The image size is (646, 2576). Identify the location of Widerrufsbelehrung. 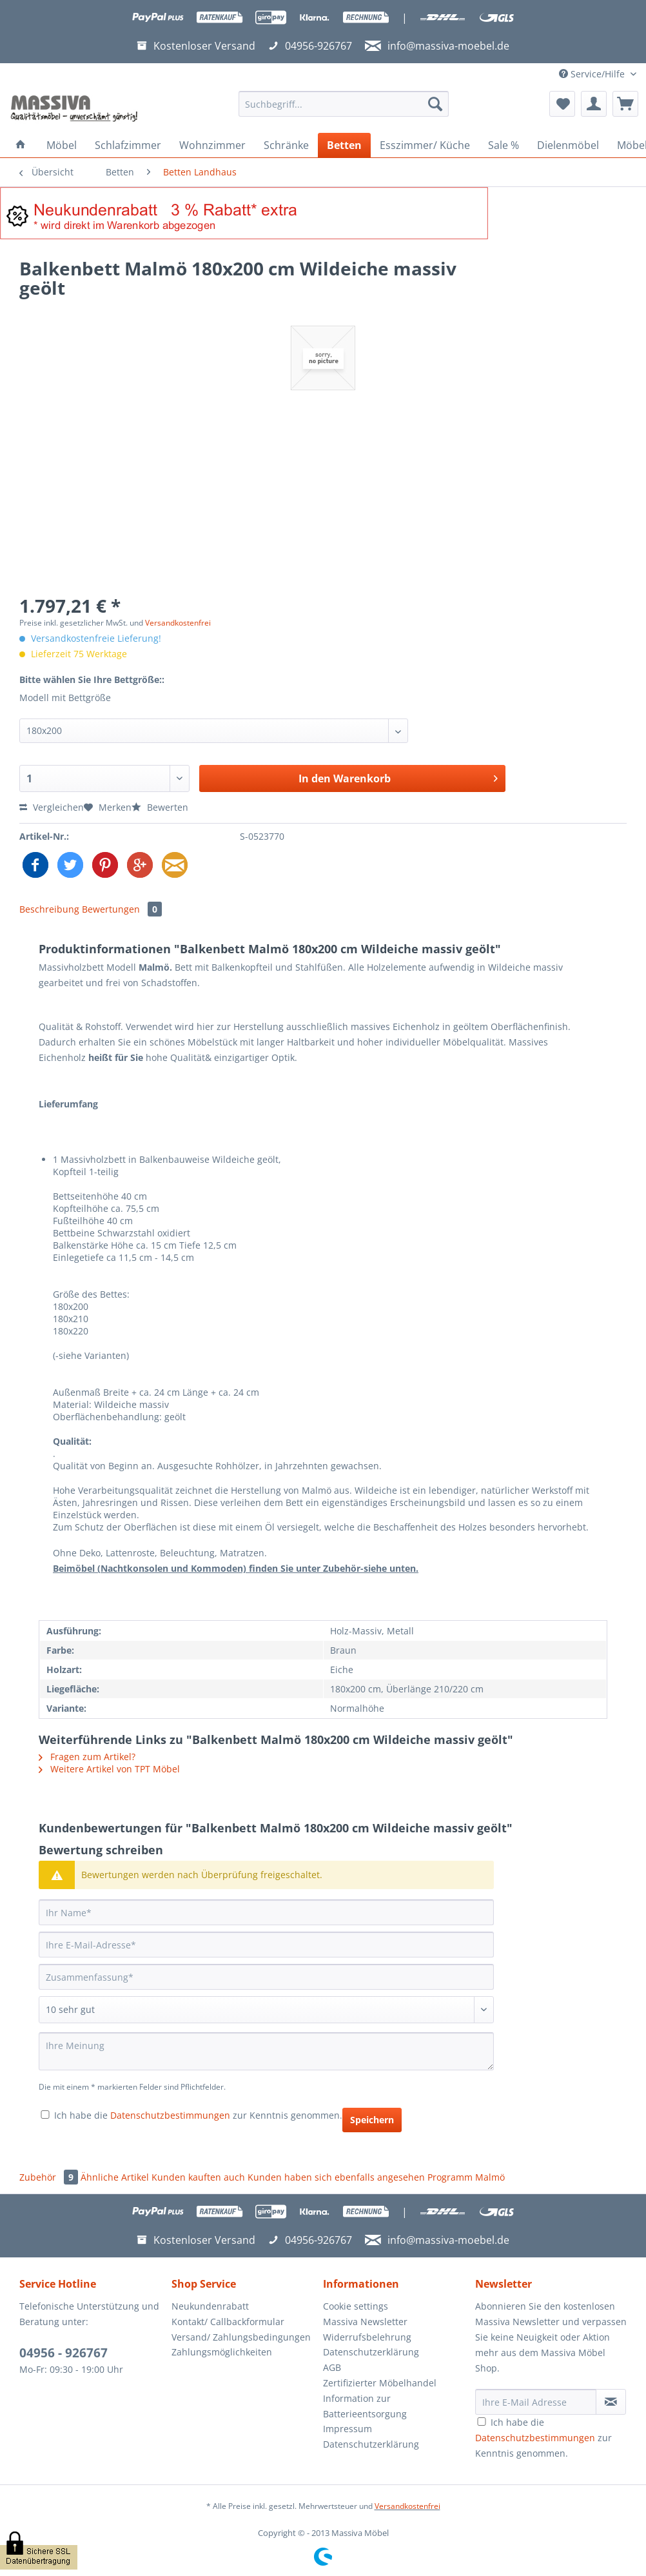
(367, 2337).